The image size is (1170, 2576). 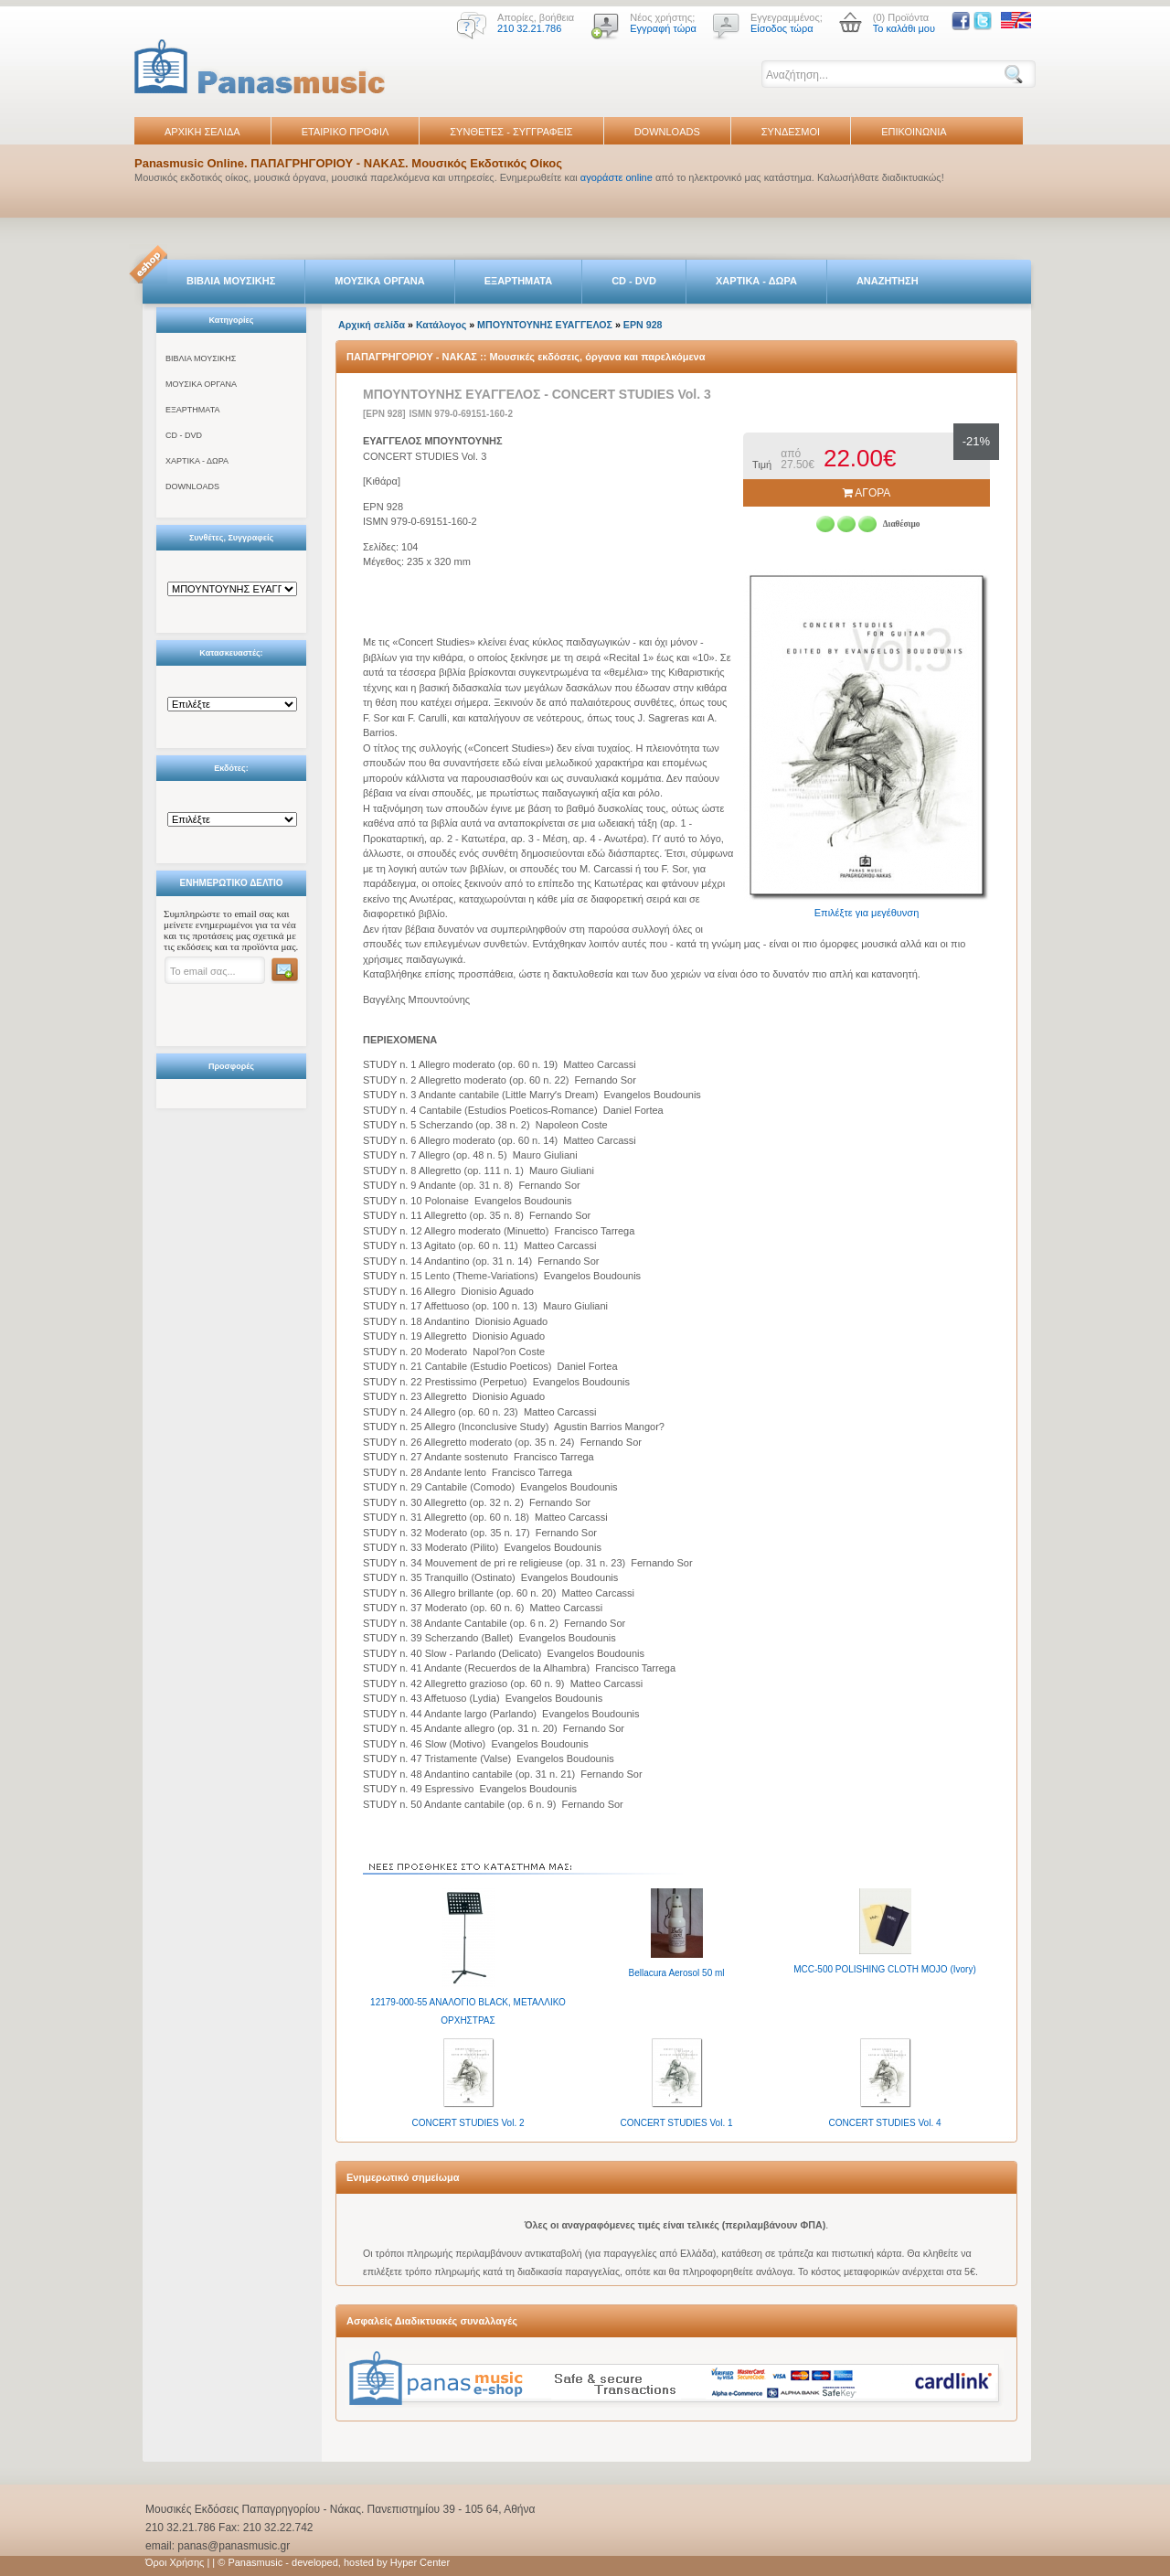 What do you see at coordinates (782, 28) in the screenshot?
I see `Είσοδος τώρα` at bounding box center [782, 28].